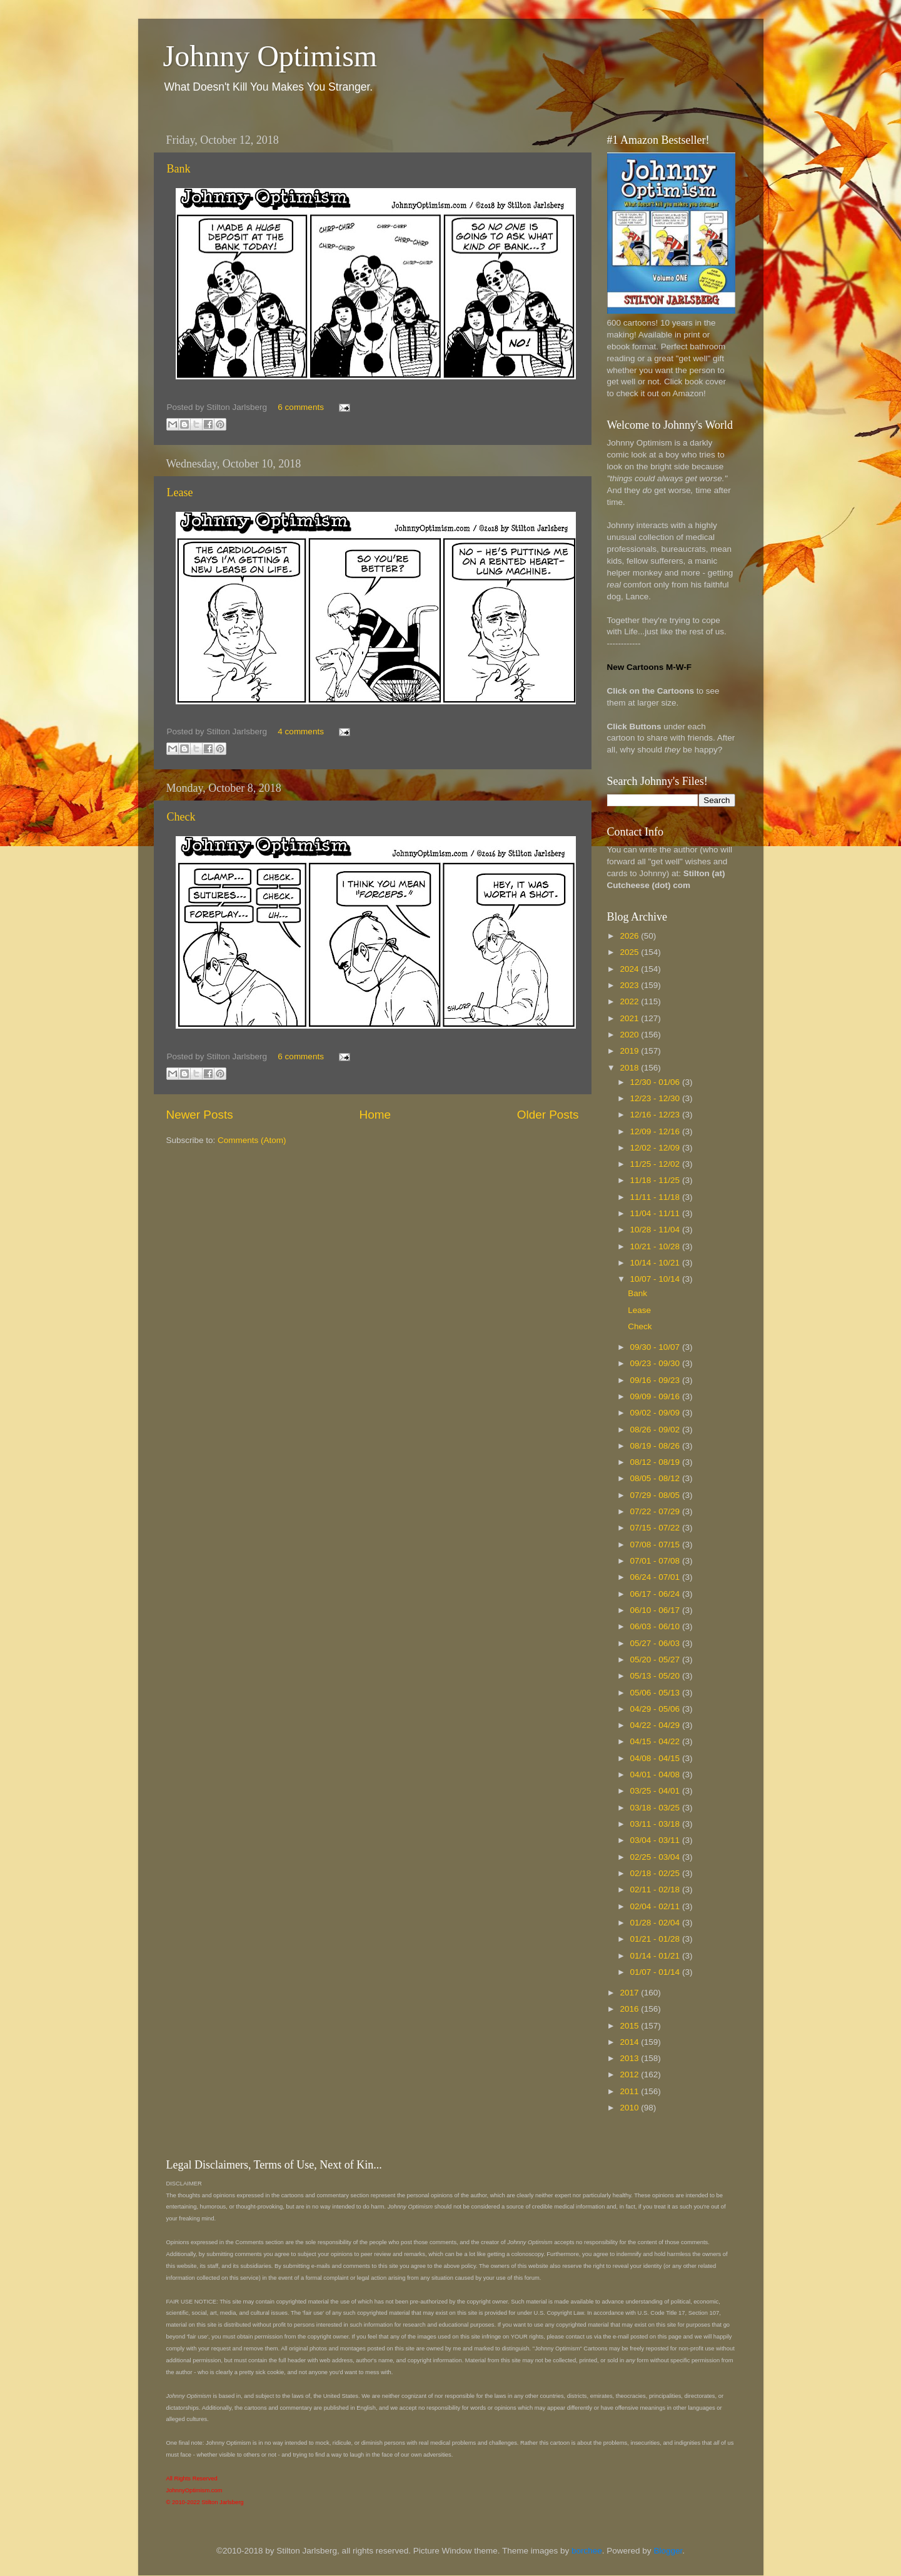 This screenshot has height=2576, width=901. What do you see at coordinates (656, 1807) in the screenshot?
I see `03/18 - 03/25` at bounding box center [656, 1807].